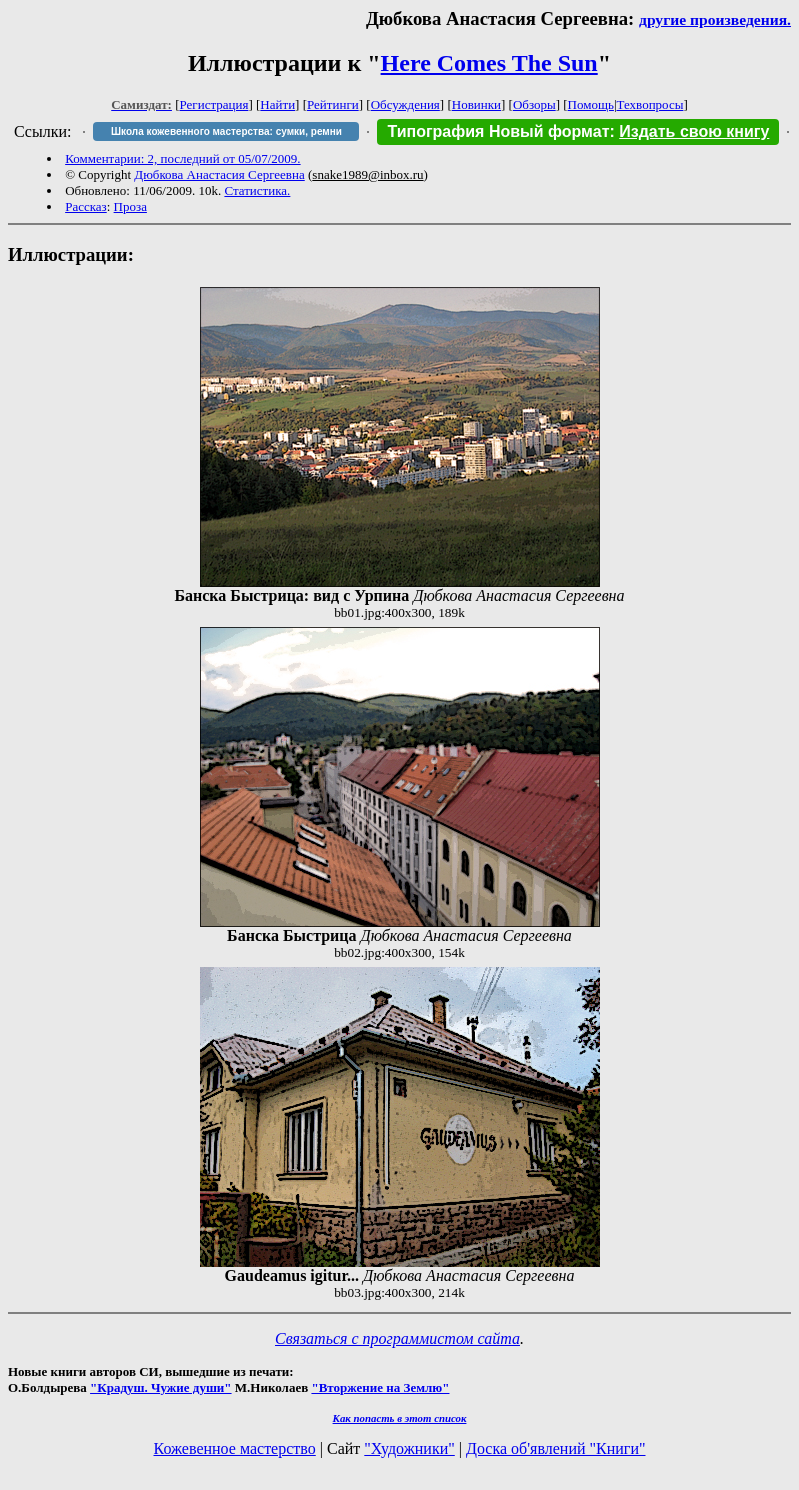 Image resolution: width=799 pixels, height=1490 pixels. What do you see at coordinates (130, 206) in the screenshot?
I see `Проза` at bounding box center [130, 206].